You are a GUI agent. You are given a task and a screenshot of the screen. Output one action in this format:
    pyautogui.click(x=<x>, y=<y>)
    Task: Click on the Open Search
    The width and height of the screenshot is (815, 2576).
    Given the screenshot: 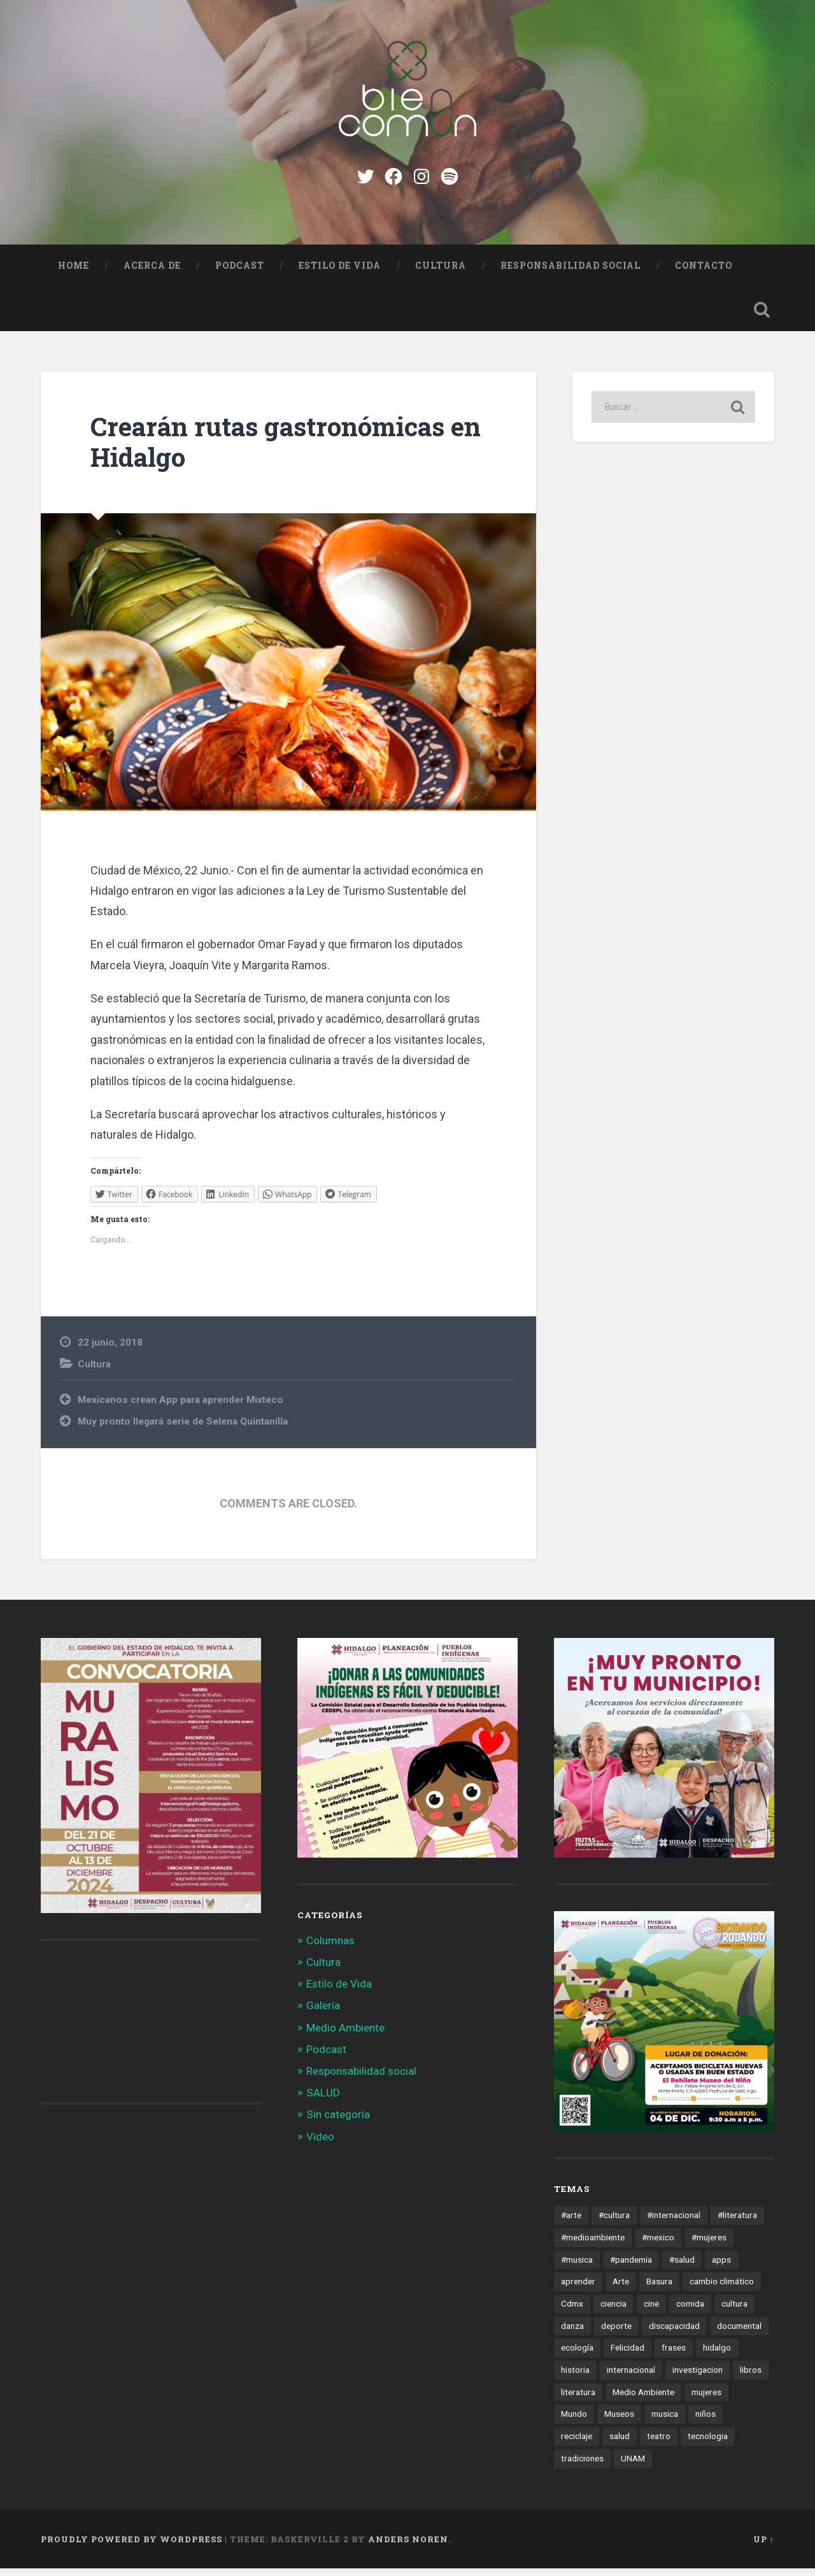 What is the action you would take?
    pyautogui.click(x=761, y=316)
    